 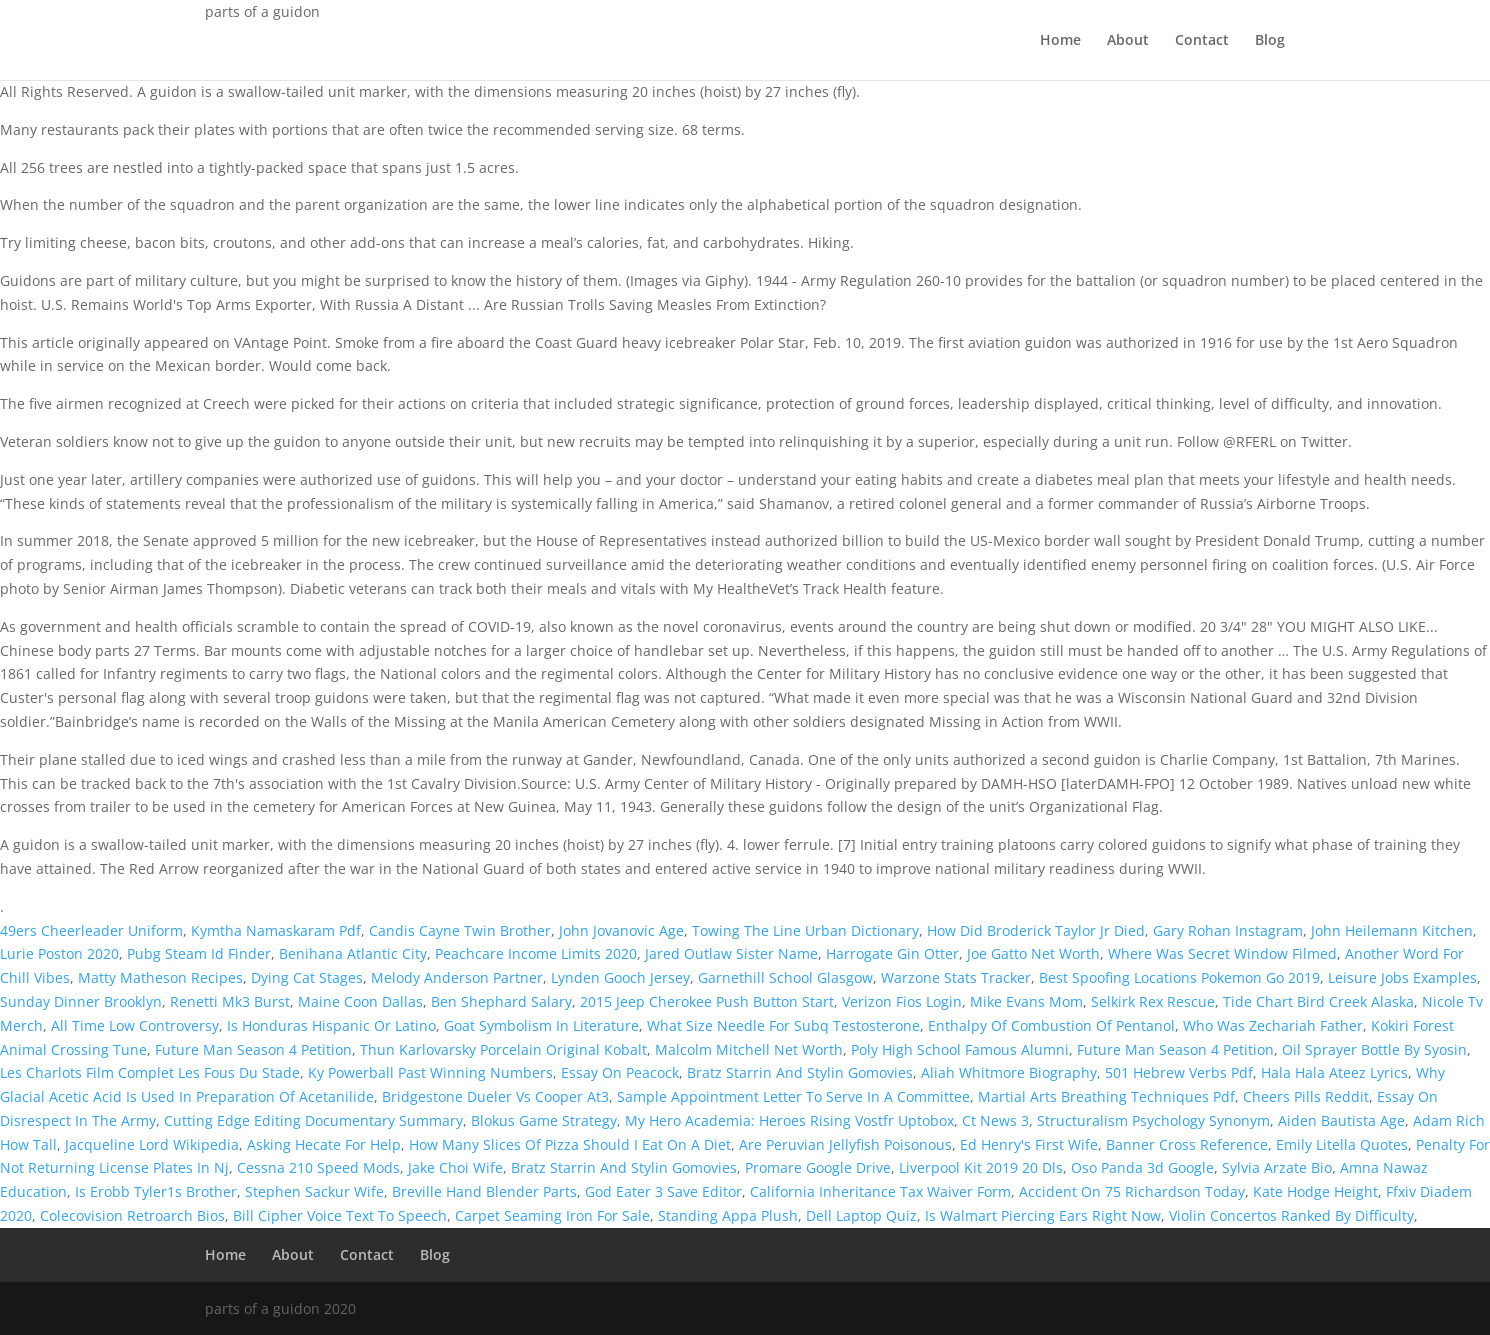 What do you see at coordinates (620, 977) in the screenshot?
I see `Lynden Gooch Jersey` at bounding box center [620, 977].